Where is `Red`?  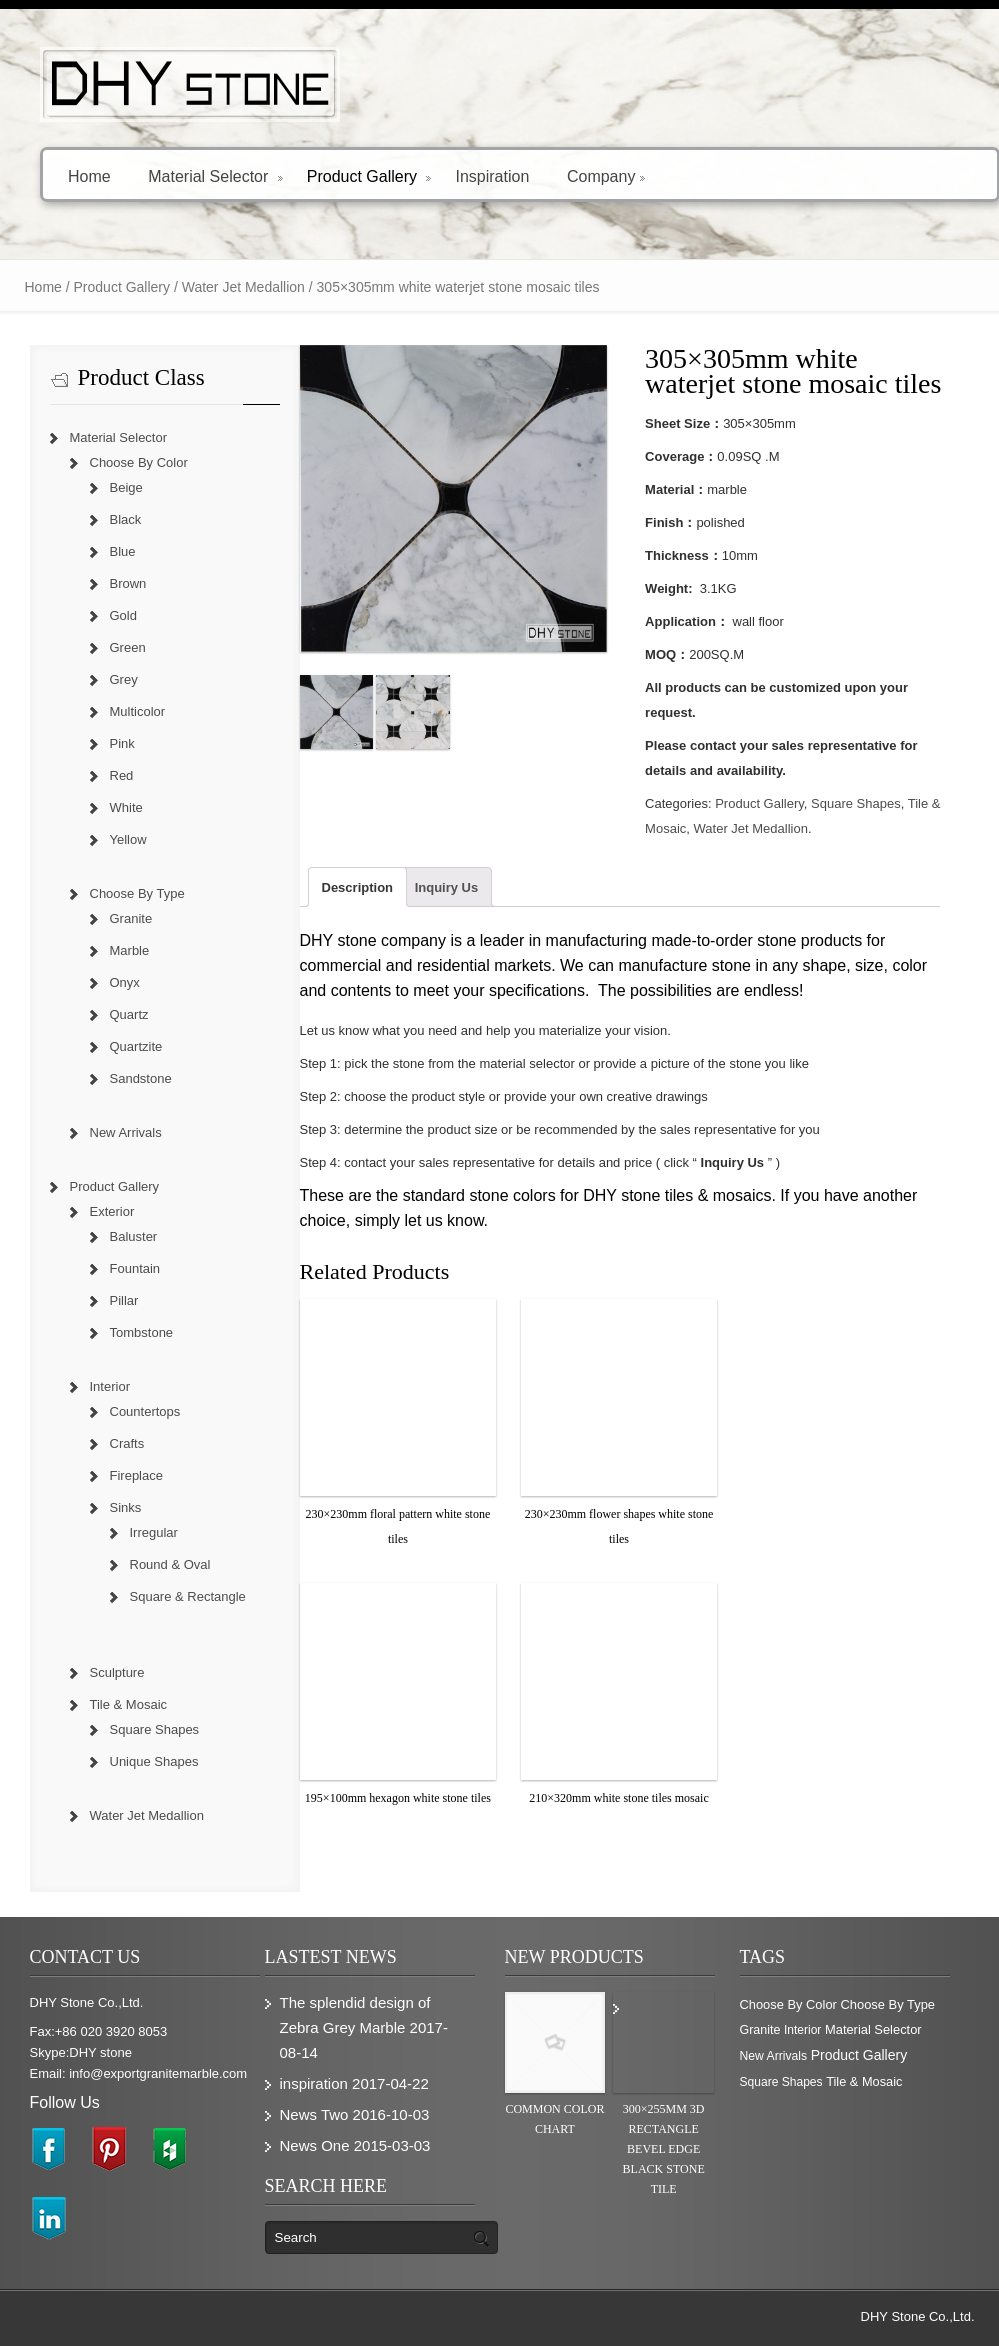 Red is located at coordinates (122, 775).